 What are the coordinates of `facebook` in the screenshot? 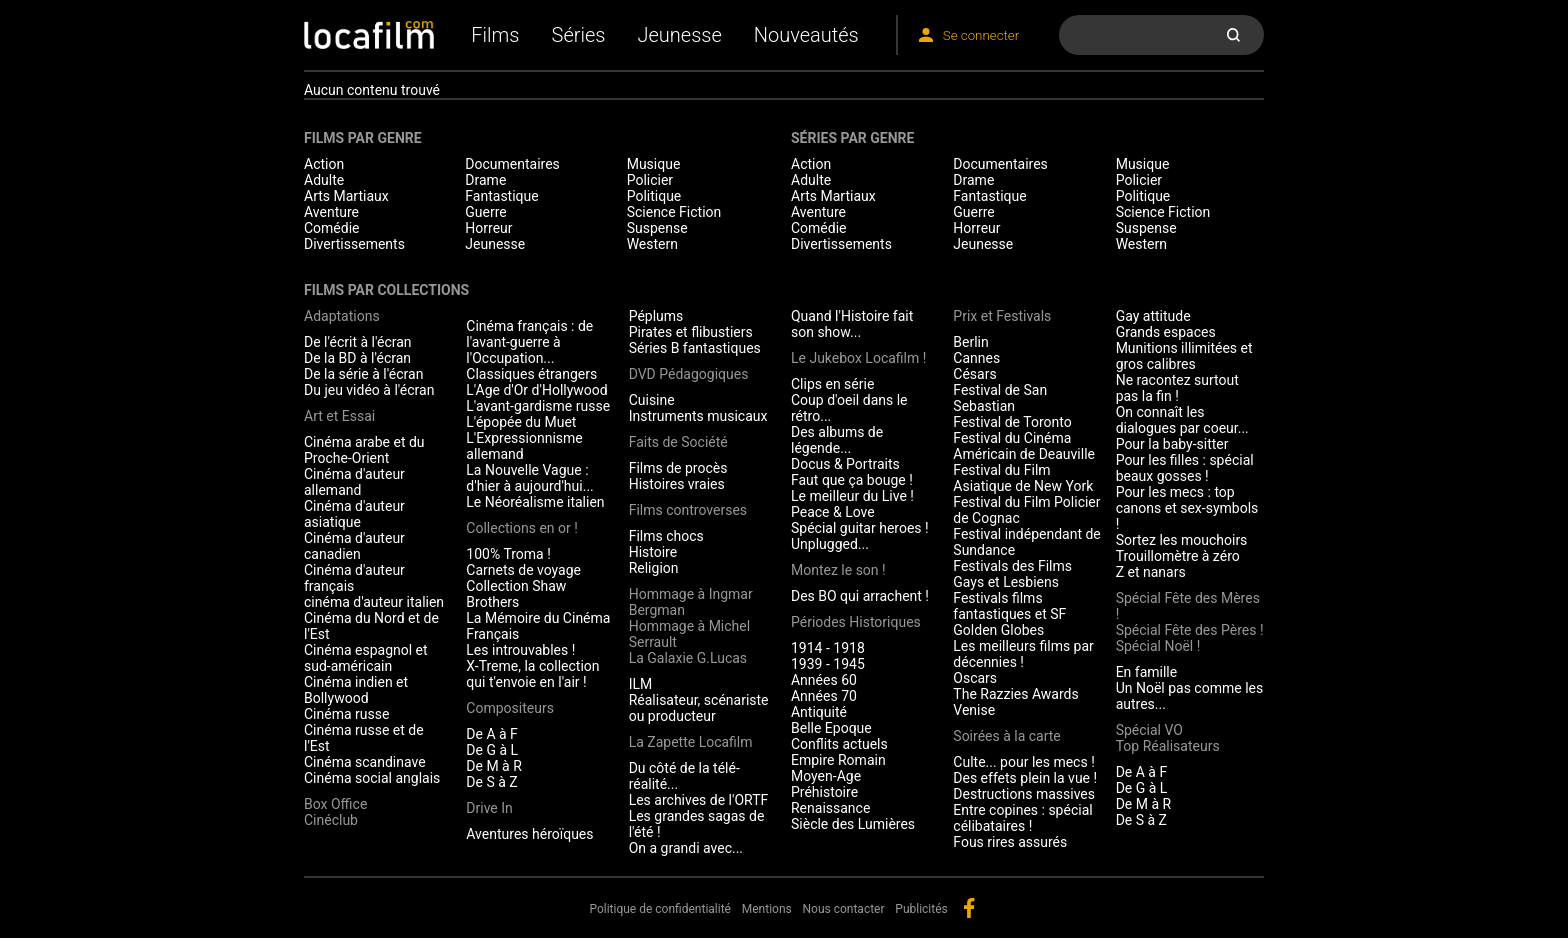 It's located at (969, 908).